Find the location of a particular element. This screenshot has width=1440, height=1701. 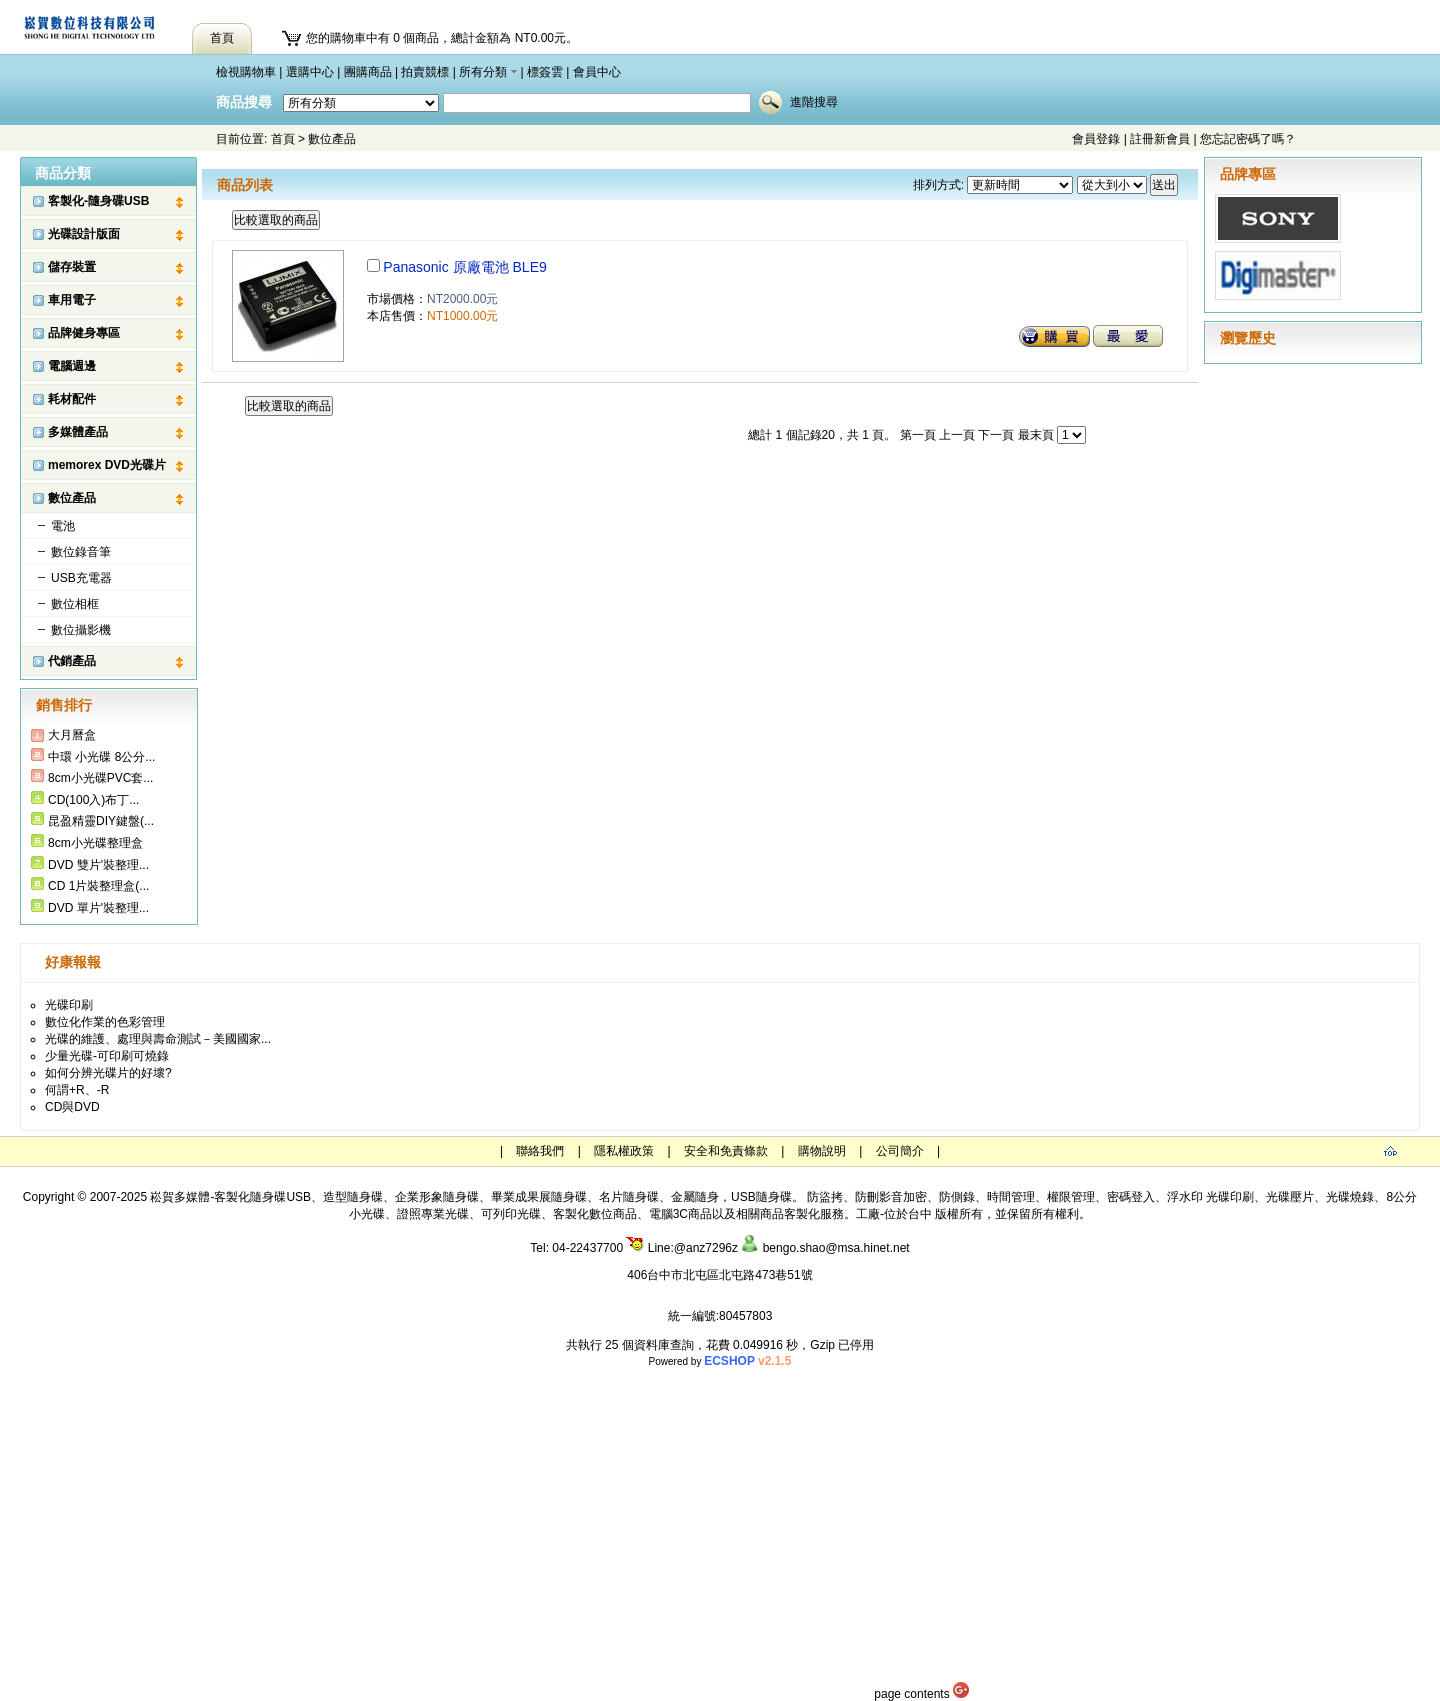

耗材配件 is located at coordinates (72, 399).